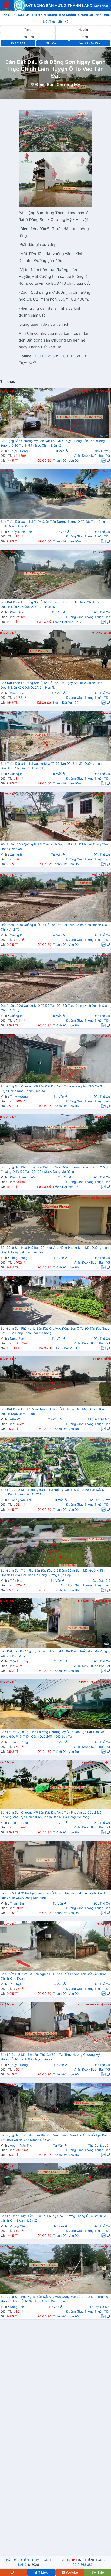 This screenshot has width=111, height=2576. I want to click on 0919 368 389, so click(82, 2565).